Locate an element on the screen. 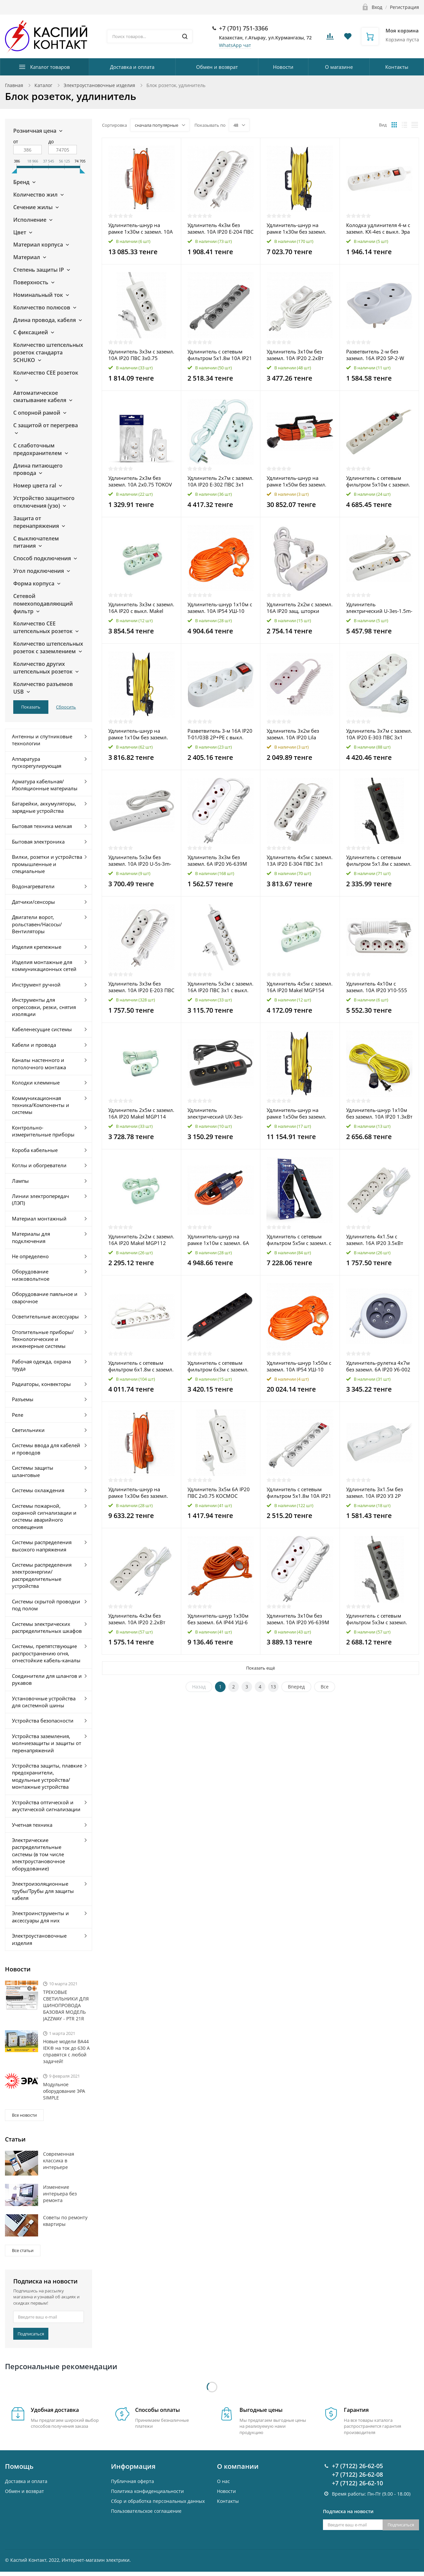 The height and width of the screenshot is (2576, 424). Системы пожарной, охранной сигнализации и системы аварийного оповещения is located at coordinates (44, 1516).